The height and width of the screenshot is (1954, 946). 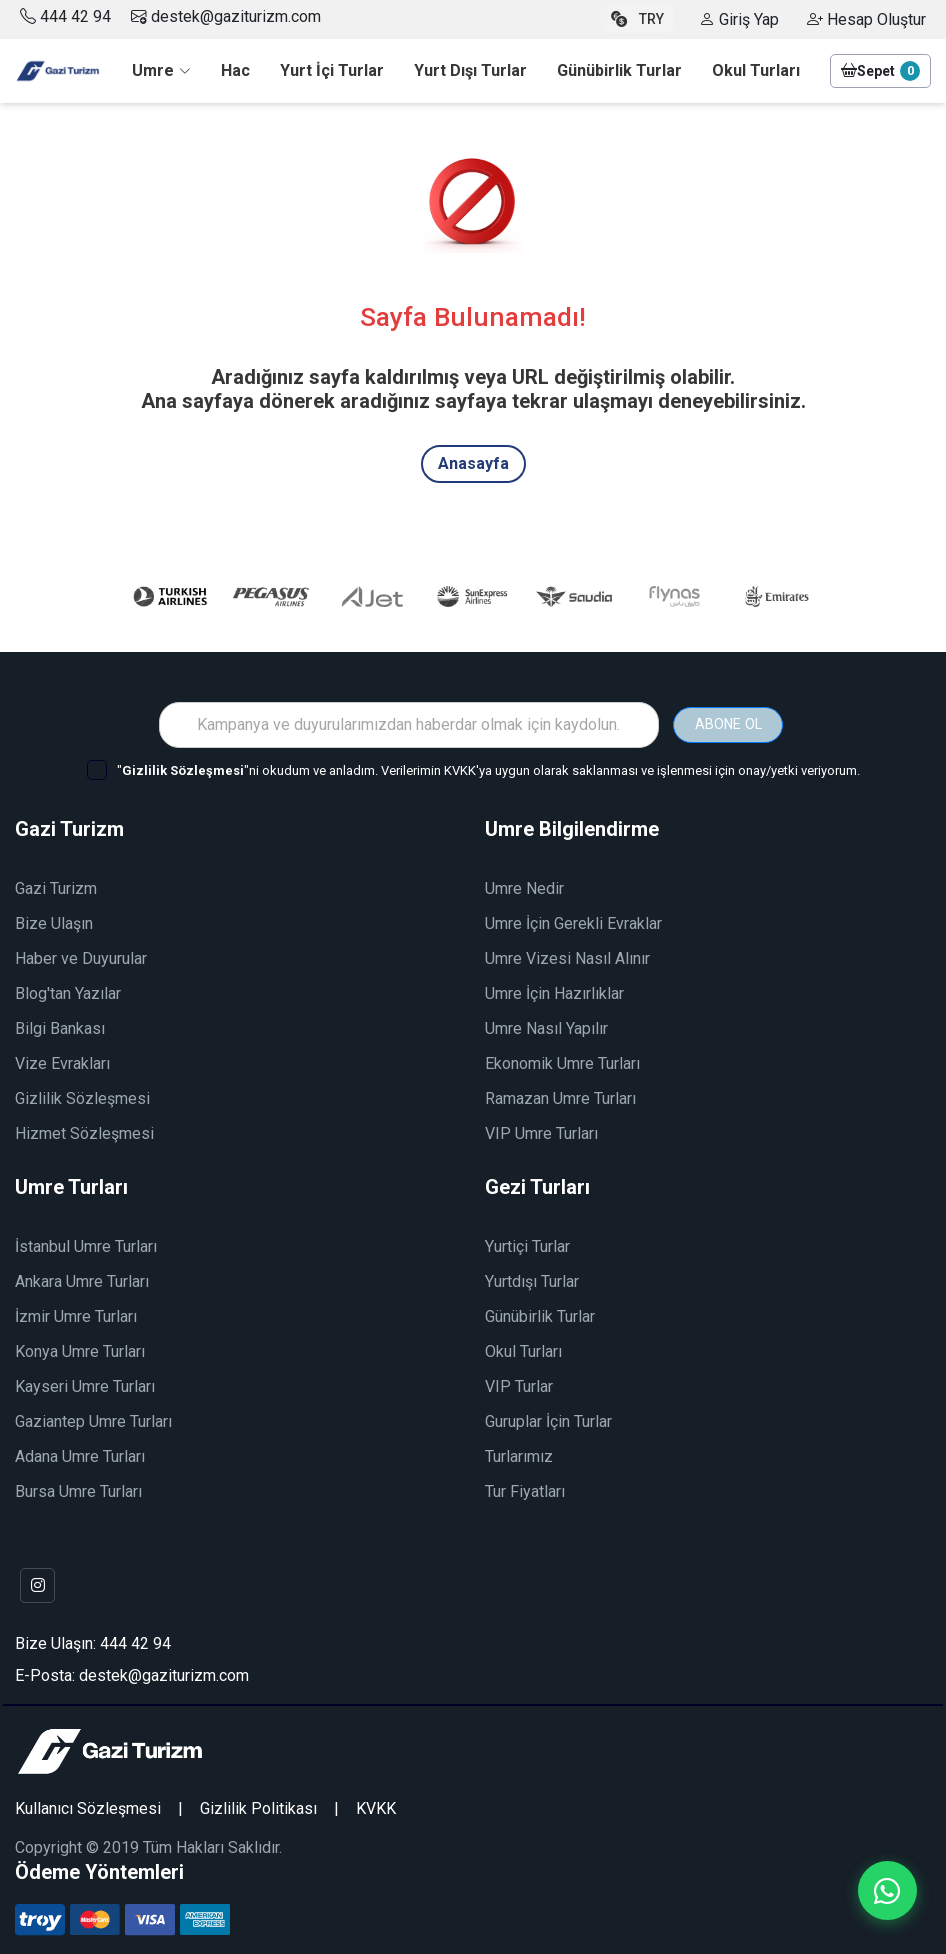 What do you see at coordinates (524, 885) in the screenshot?
I see `Umre Nedir` at bounding box center [524, 885].